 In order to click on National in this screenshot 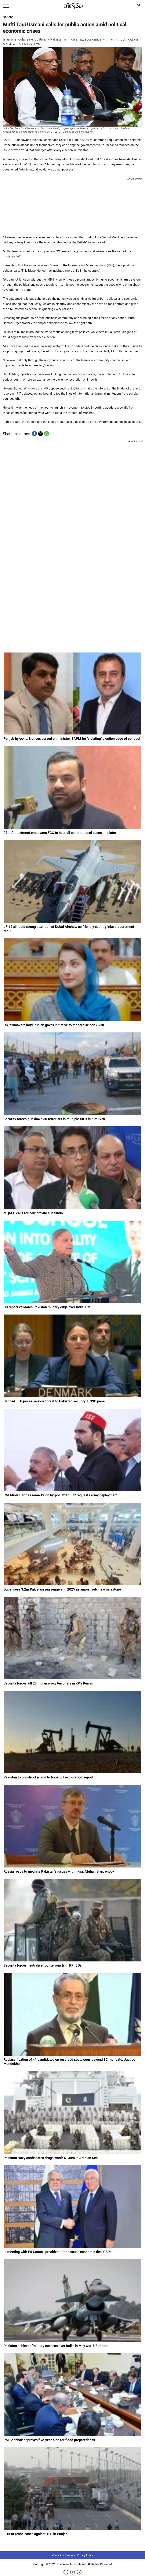, I will do `click(8, 17)`.